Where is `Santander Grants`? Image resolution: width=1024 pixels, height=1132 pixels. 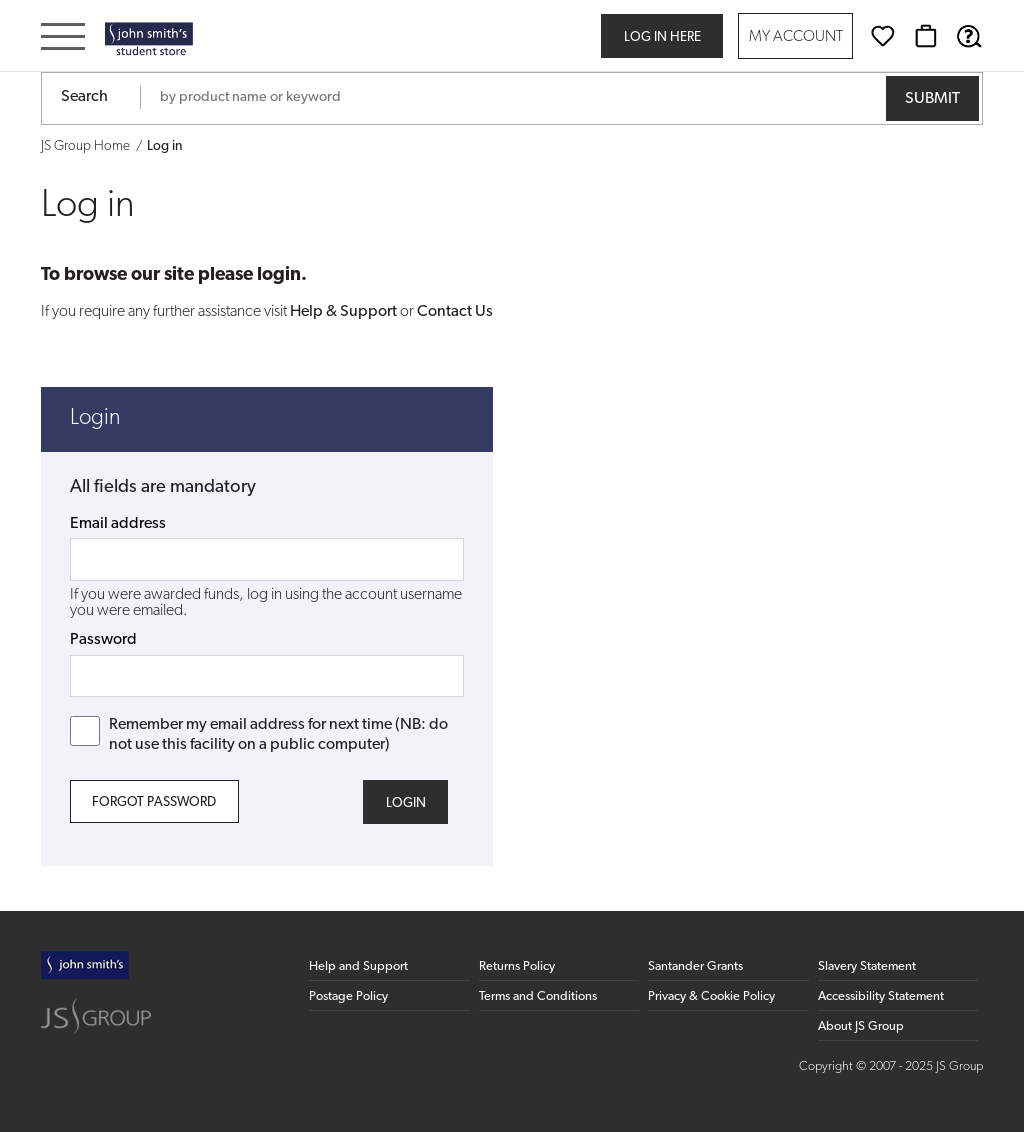
Santander Grants is located at coordinates (695, 966).